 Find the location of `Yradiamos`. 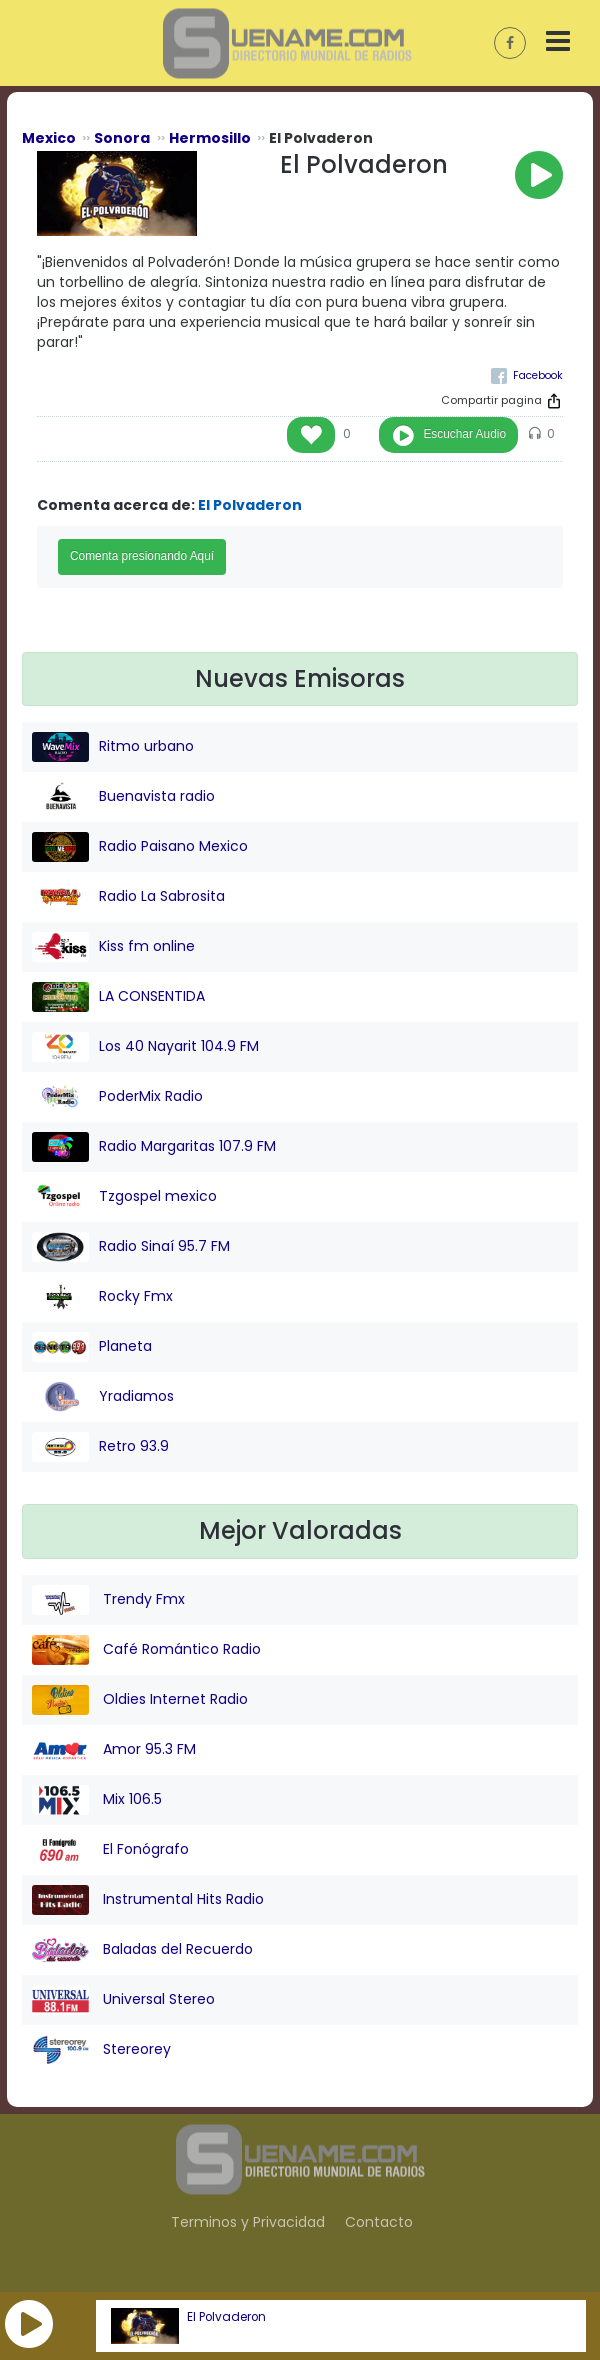

Yradiamos is located at coordinates (103, 1397).